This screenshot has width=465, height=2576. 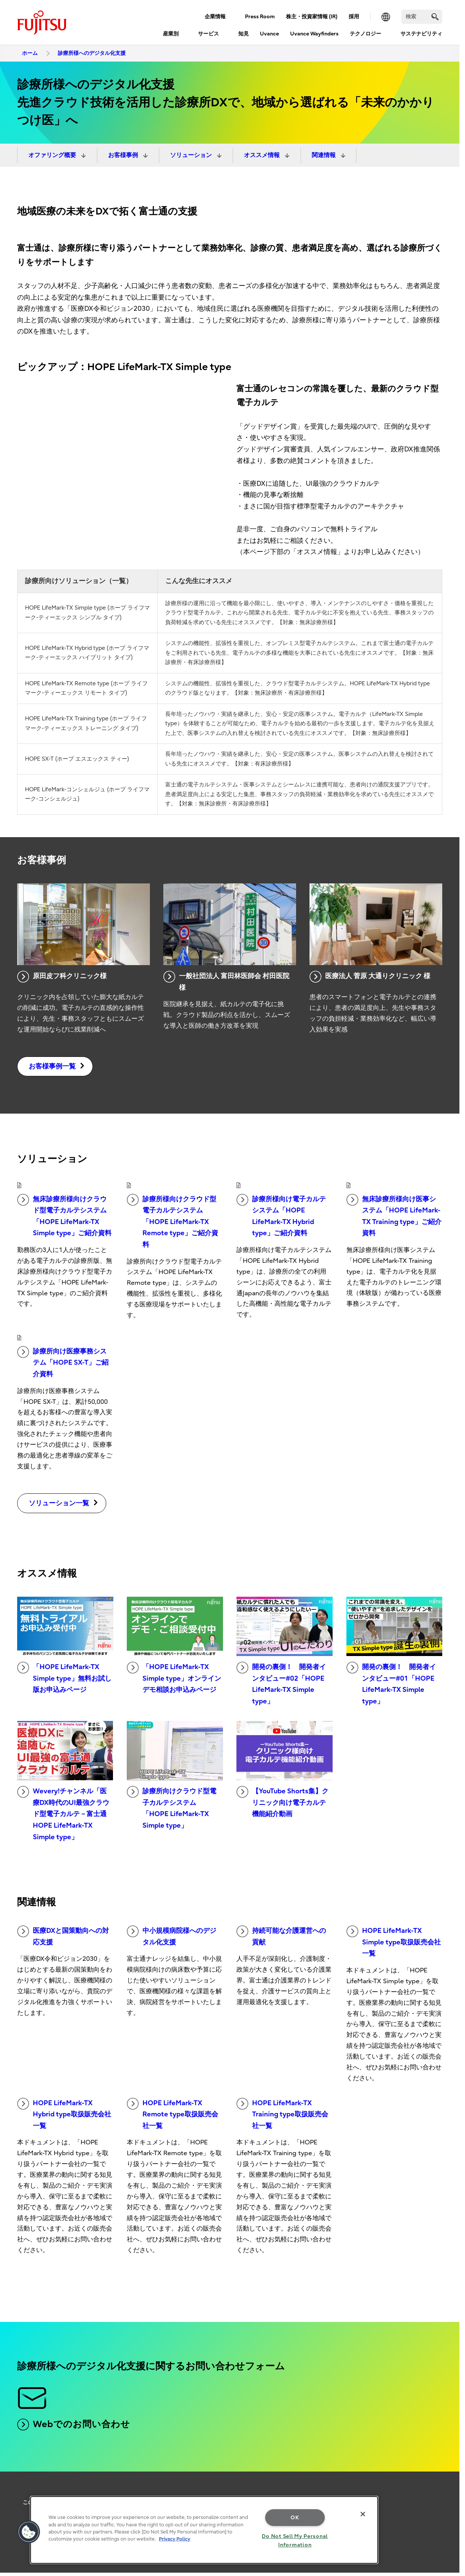 What do you see at coordinates (435, 16) in the screenshot?
I see `[search]` at bounding box center [435, 16].